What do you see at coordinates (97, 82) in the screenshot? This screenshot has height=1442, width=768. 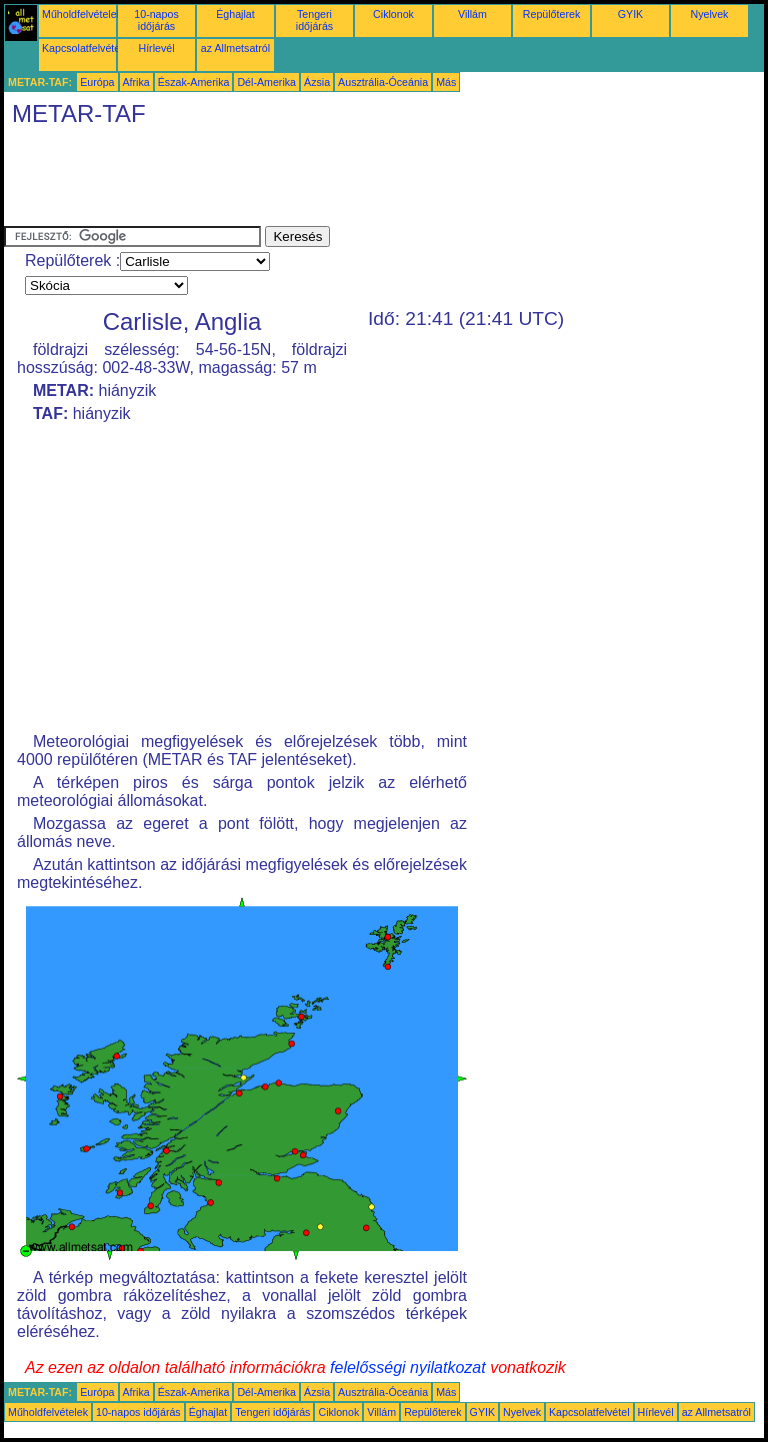 I see `Európa` at bounding box center [97, 82].